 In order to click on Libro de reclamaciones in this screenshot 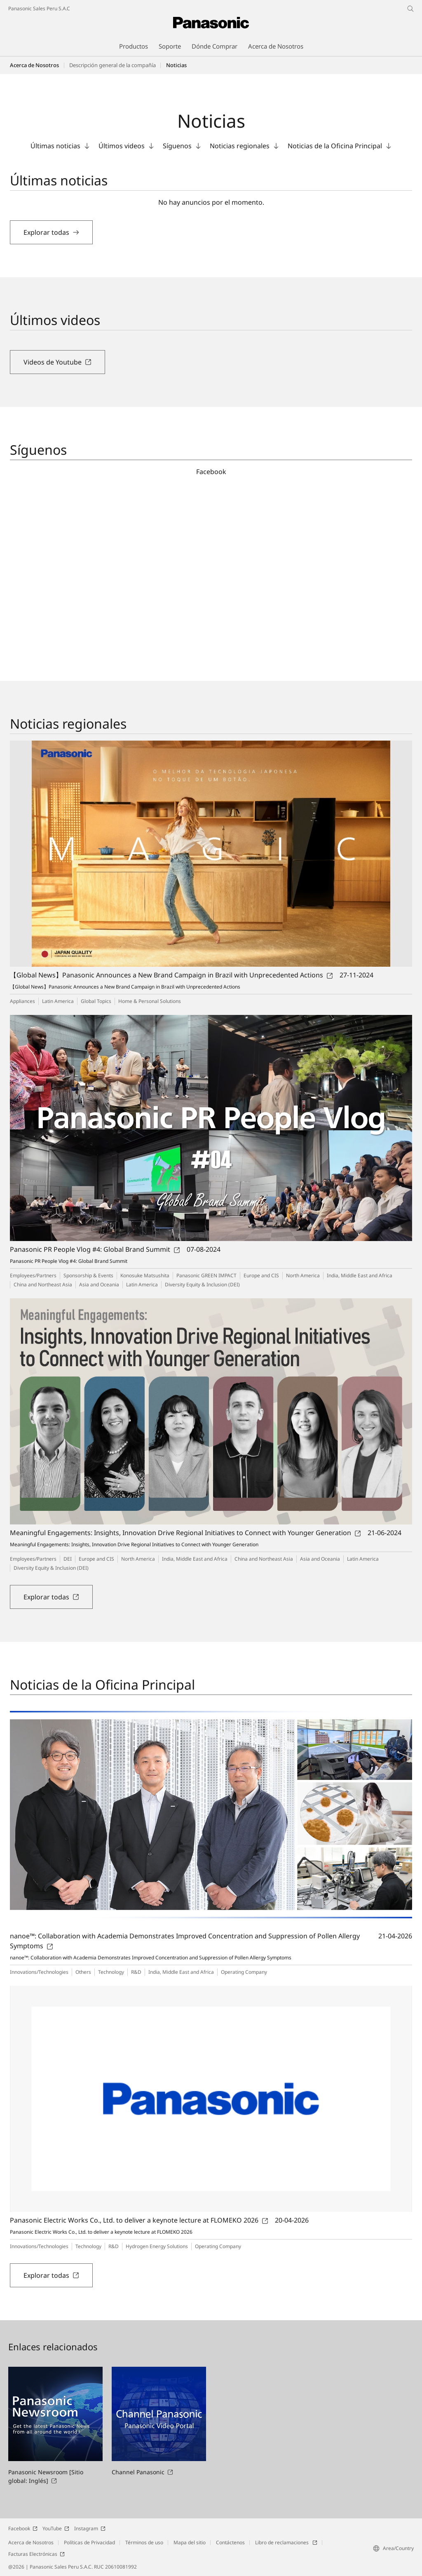, I will do `click(286, 2542)`.